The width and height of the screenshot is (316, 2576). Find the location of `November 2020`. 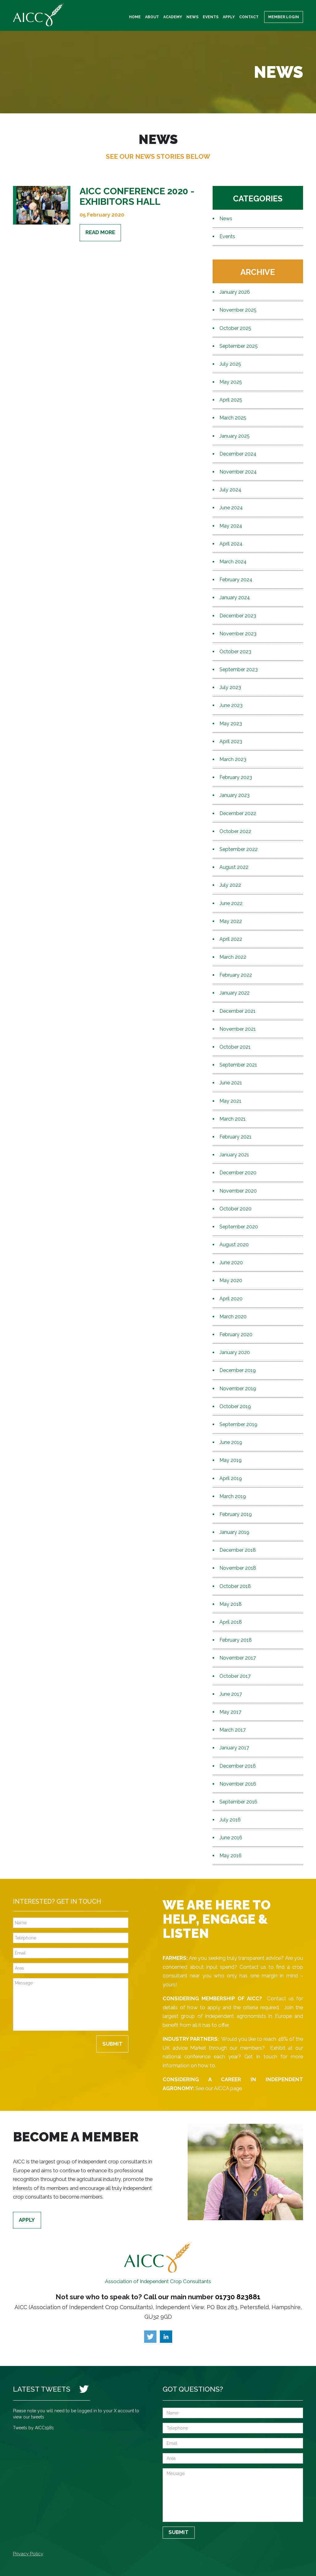

November 2020 is located at coordinates (238, 1191).